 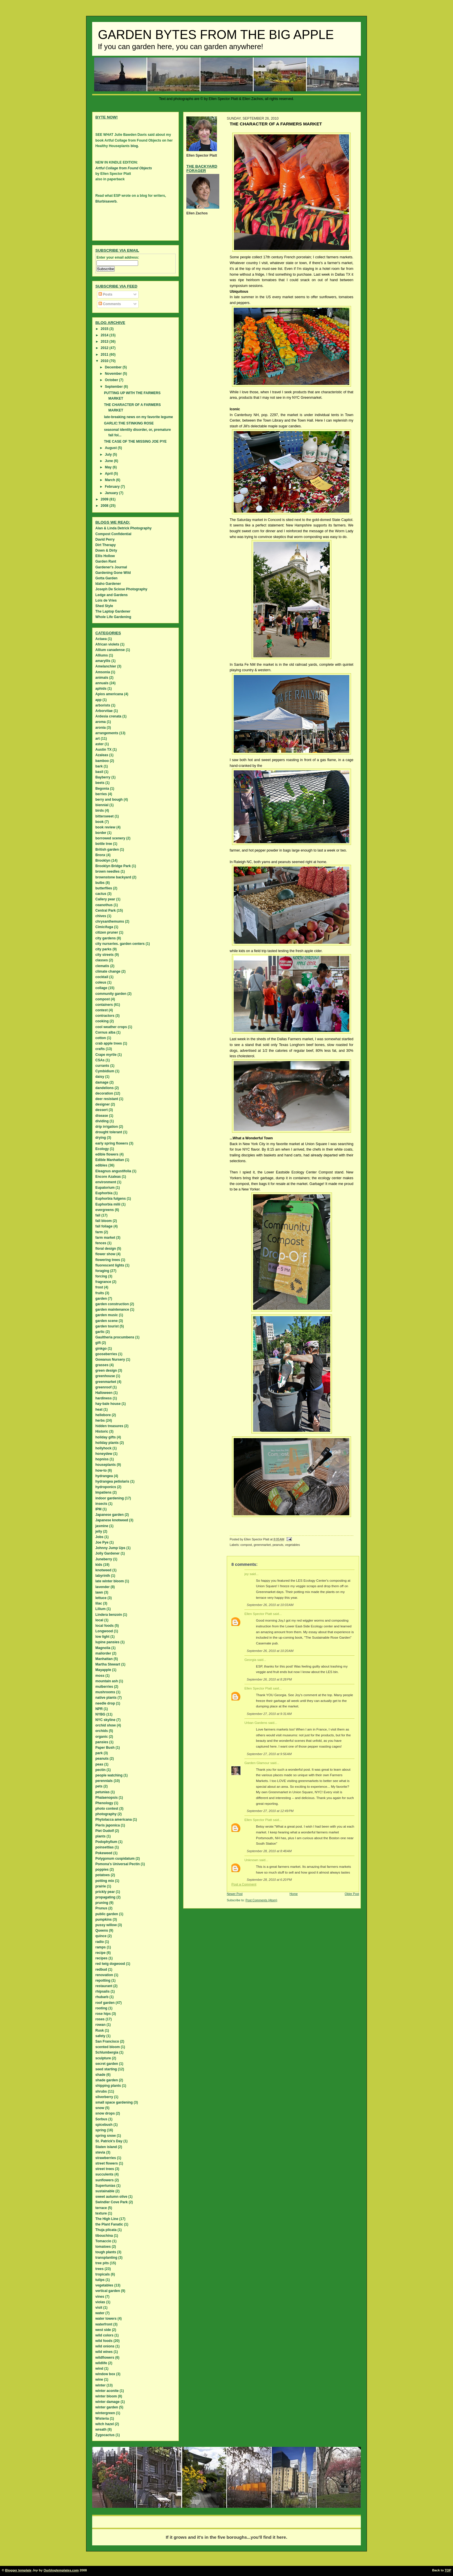 What do you see at coordinates (105, 2136) in the screenshot?
I see `spring snow` at bounding box center [105, 2136].